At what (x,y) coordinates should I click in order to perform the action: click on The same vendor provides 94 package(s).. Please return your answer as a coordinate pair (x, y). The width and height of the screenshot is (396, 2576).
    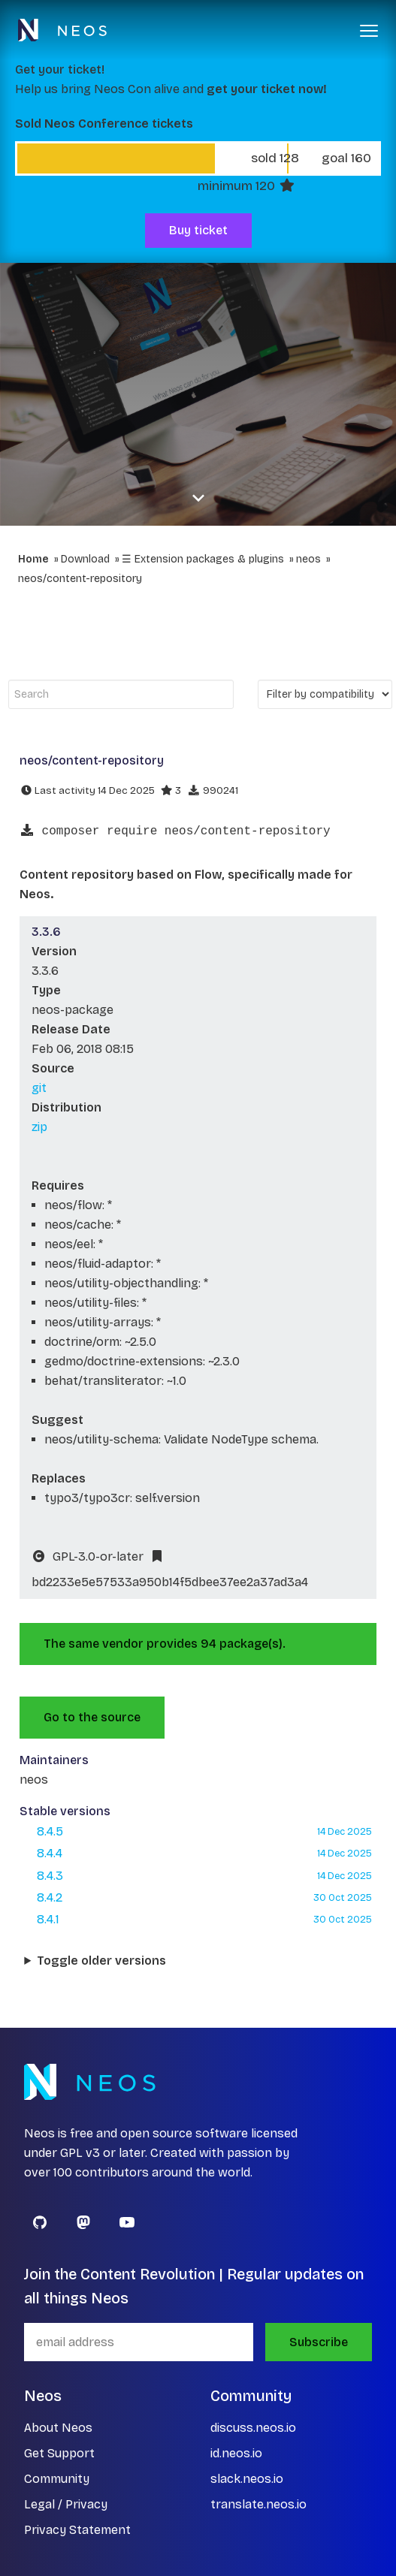
    Looking at the image, I should click on (165, 1643).